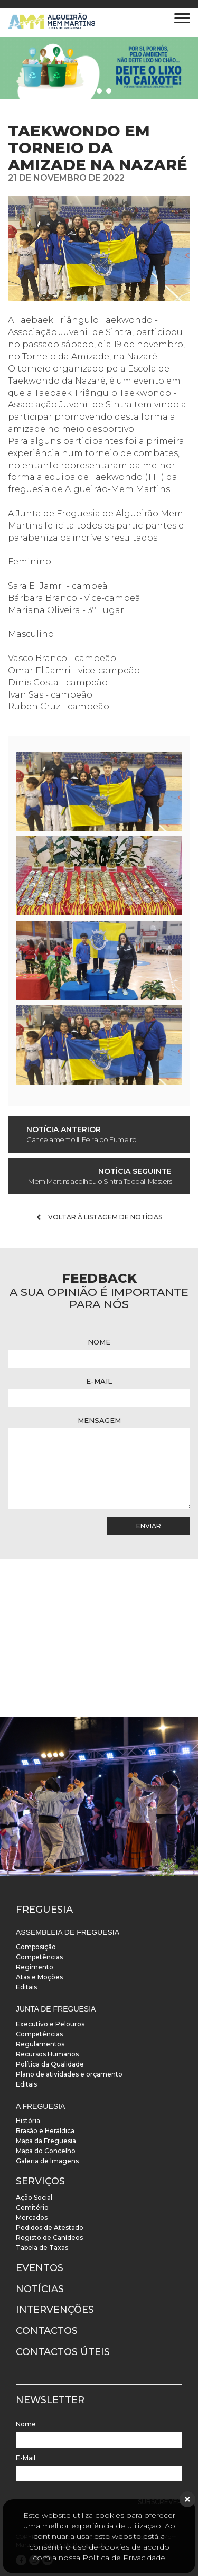 This screenshot has width=198, height=2576. Describe the element at coordinates (50, 2064) in the screenshot. I see `Política da Qualidade` at that location.